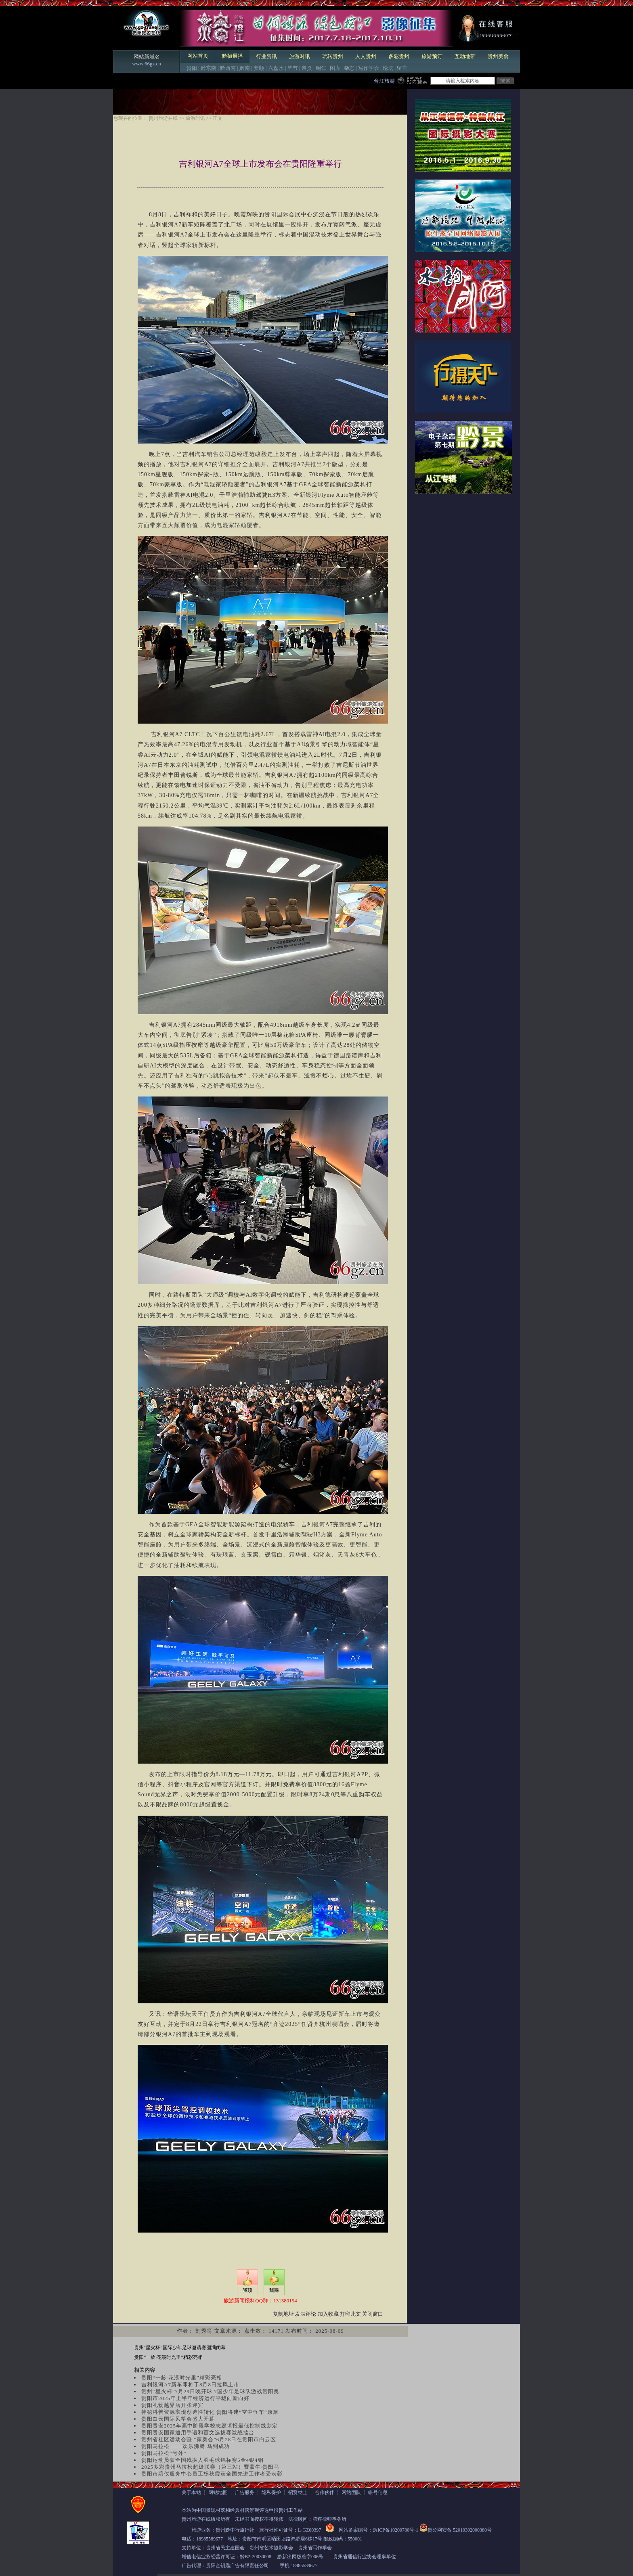 This screenshot has width=633, height=2576. Describe the element at coordinates (212, 2474) in the screenshot. I see `贵阳市殡仪服务中心员工杨秋霞获全国先进工作者受表彰` at that location.